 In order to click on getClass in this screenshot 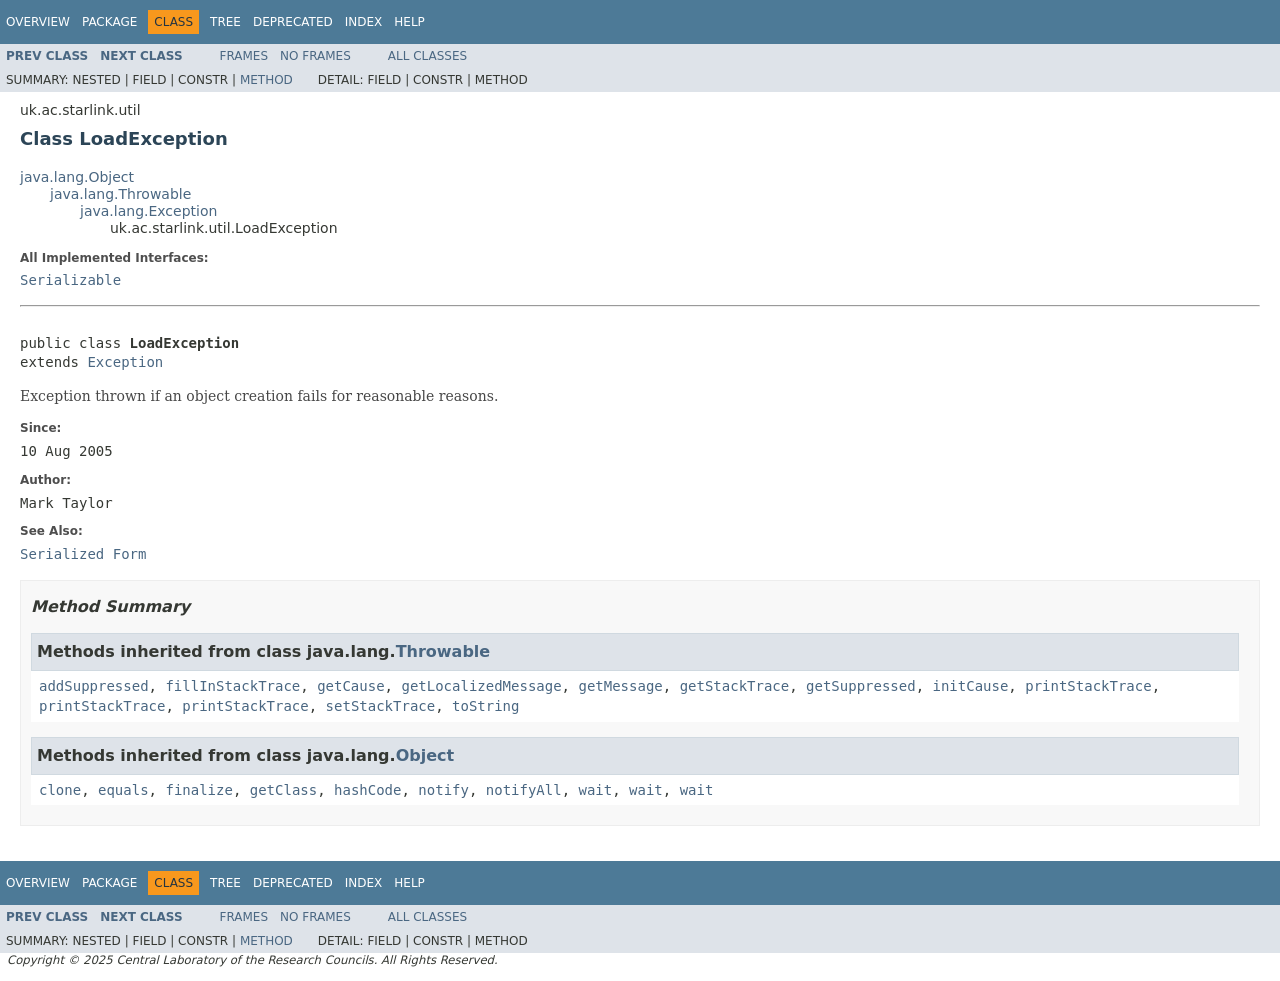, I will do `click(283, 790)`.